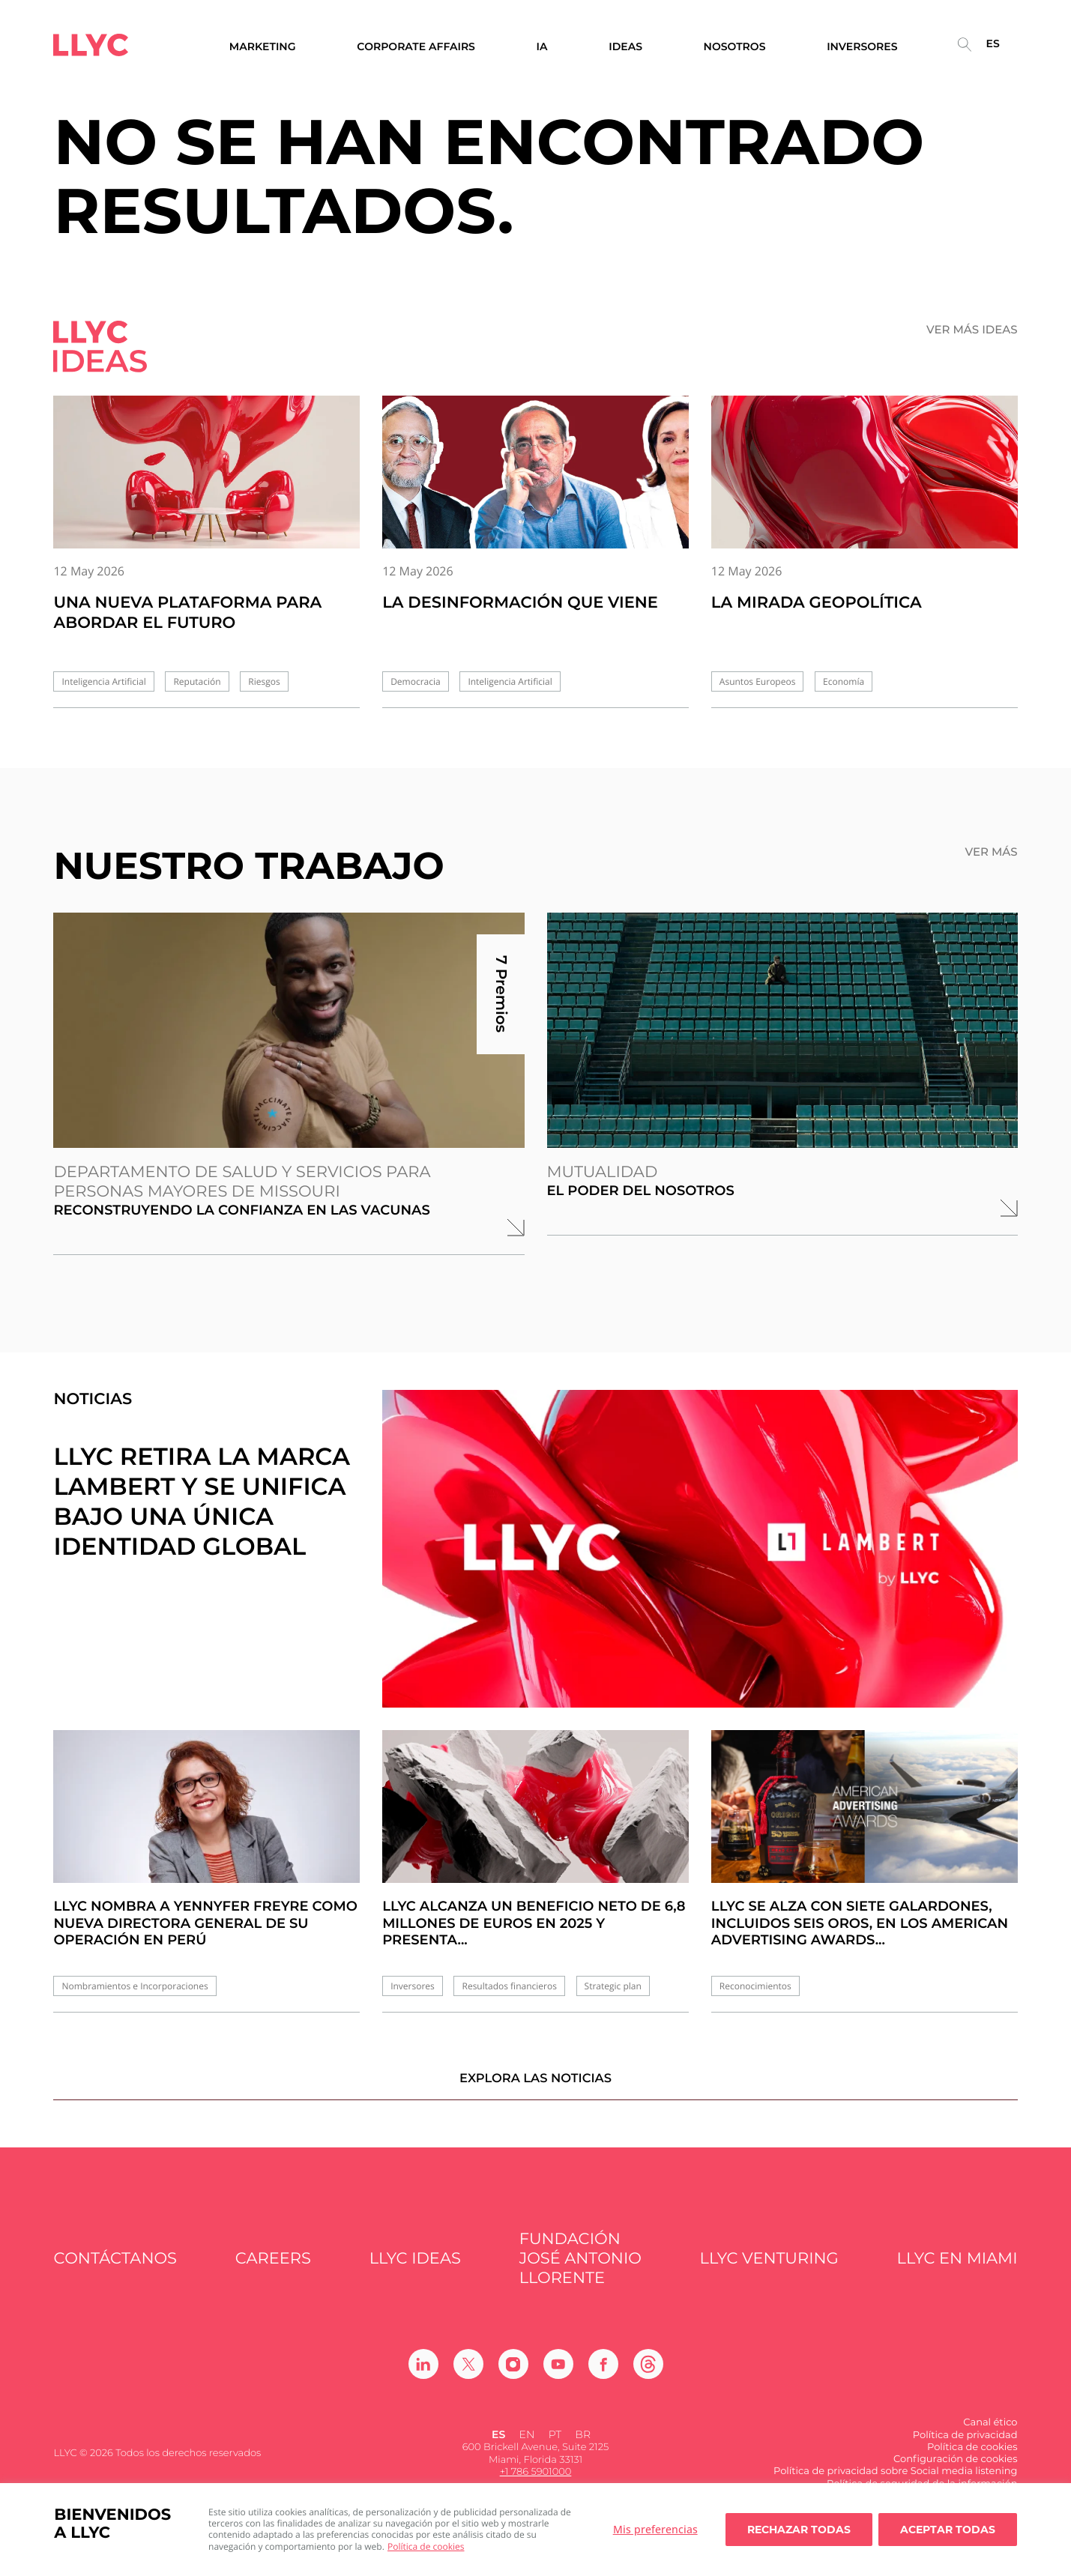 This screenshot has width=1071, height=2576. What do you see at coordinates (799, 2529) in the screenshot?
I see `Rechazar todas` at bounding box center [799, 2529].